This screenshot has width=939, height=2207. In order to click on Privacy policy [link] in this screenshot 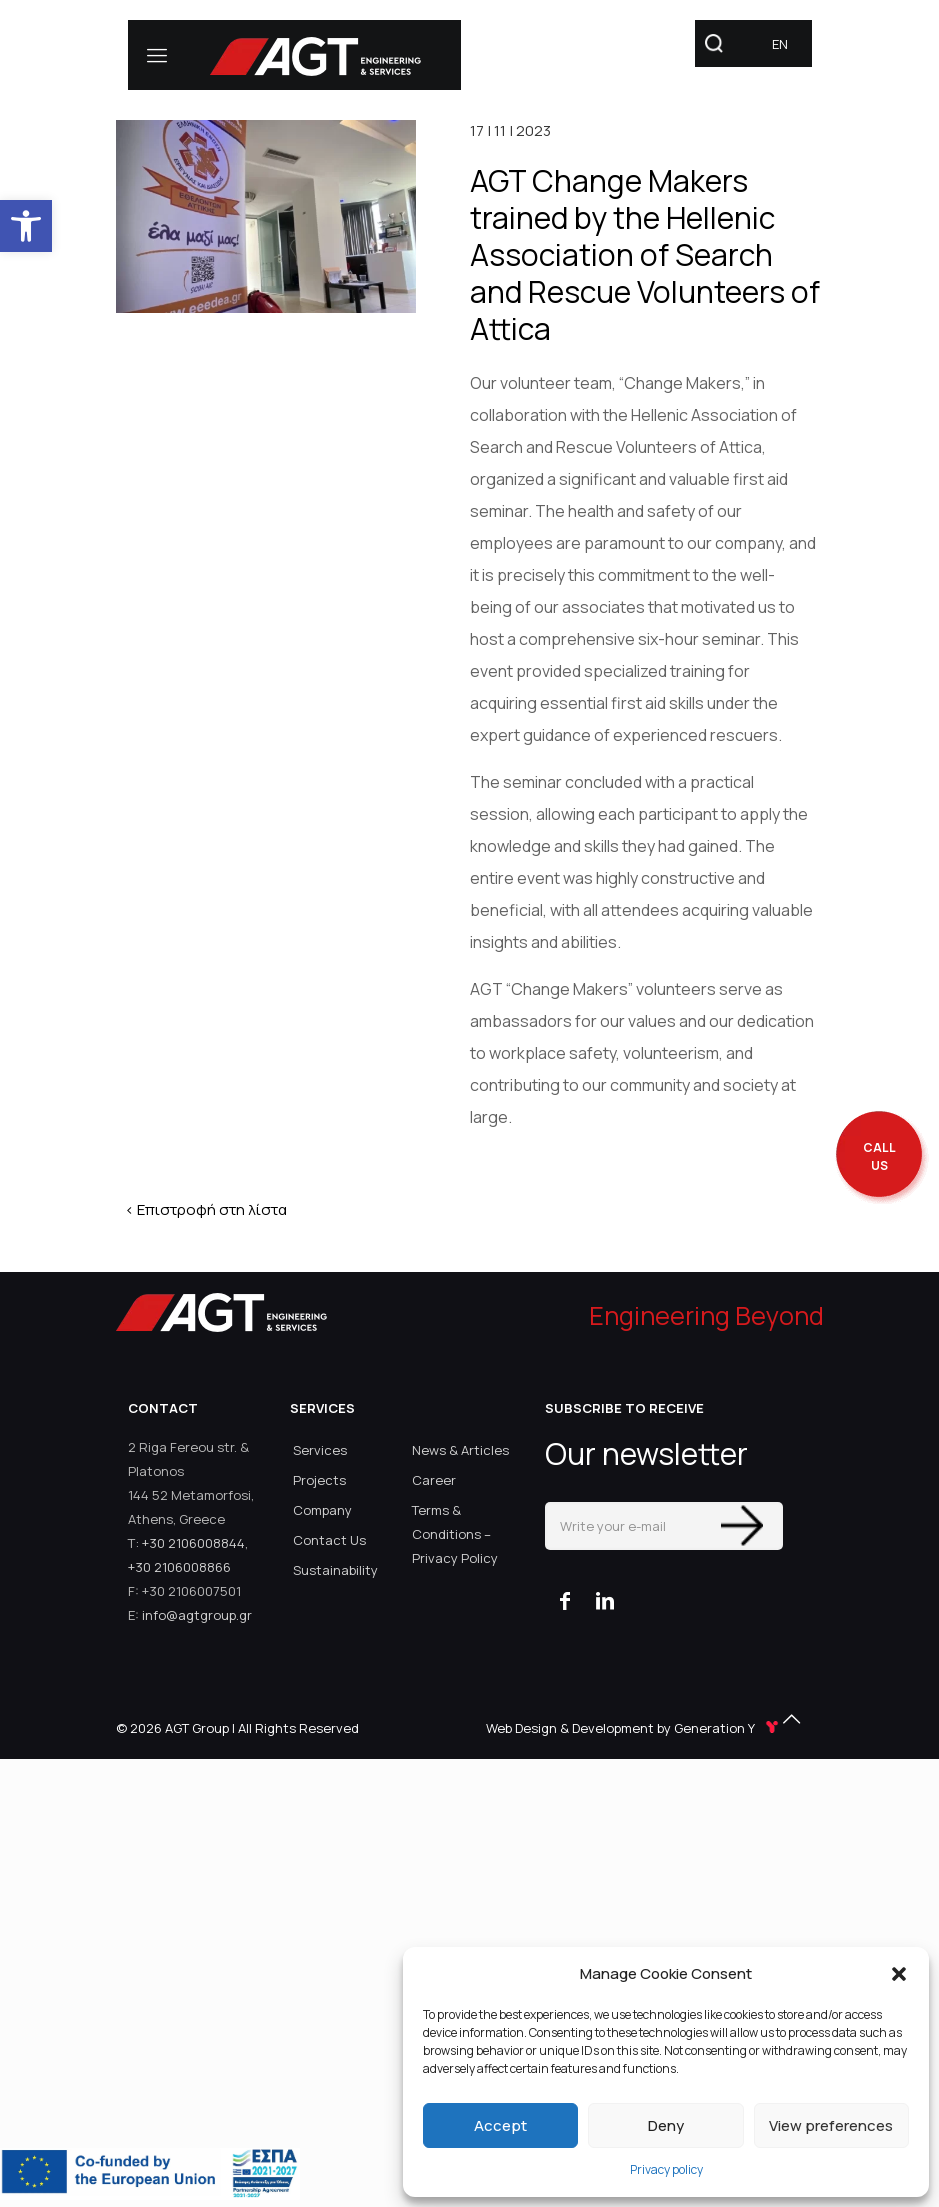, I will do `click(666, 2169)`.